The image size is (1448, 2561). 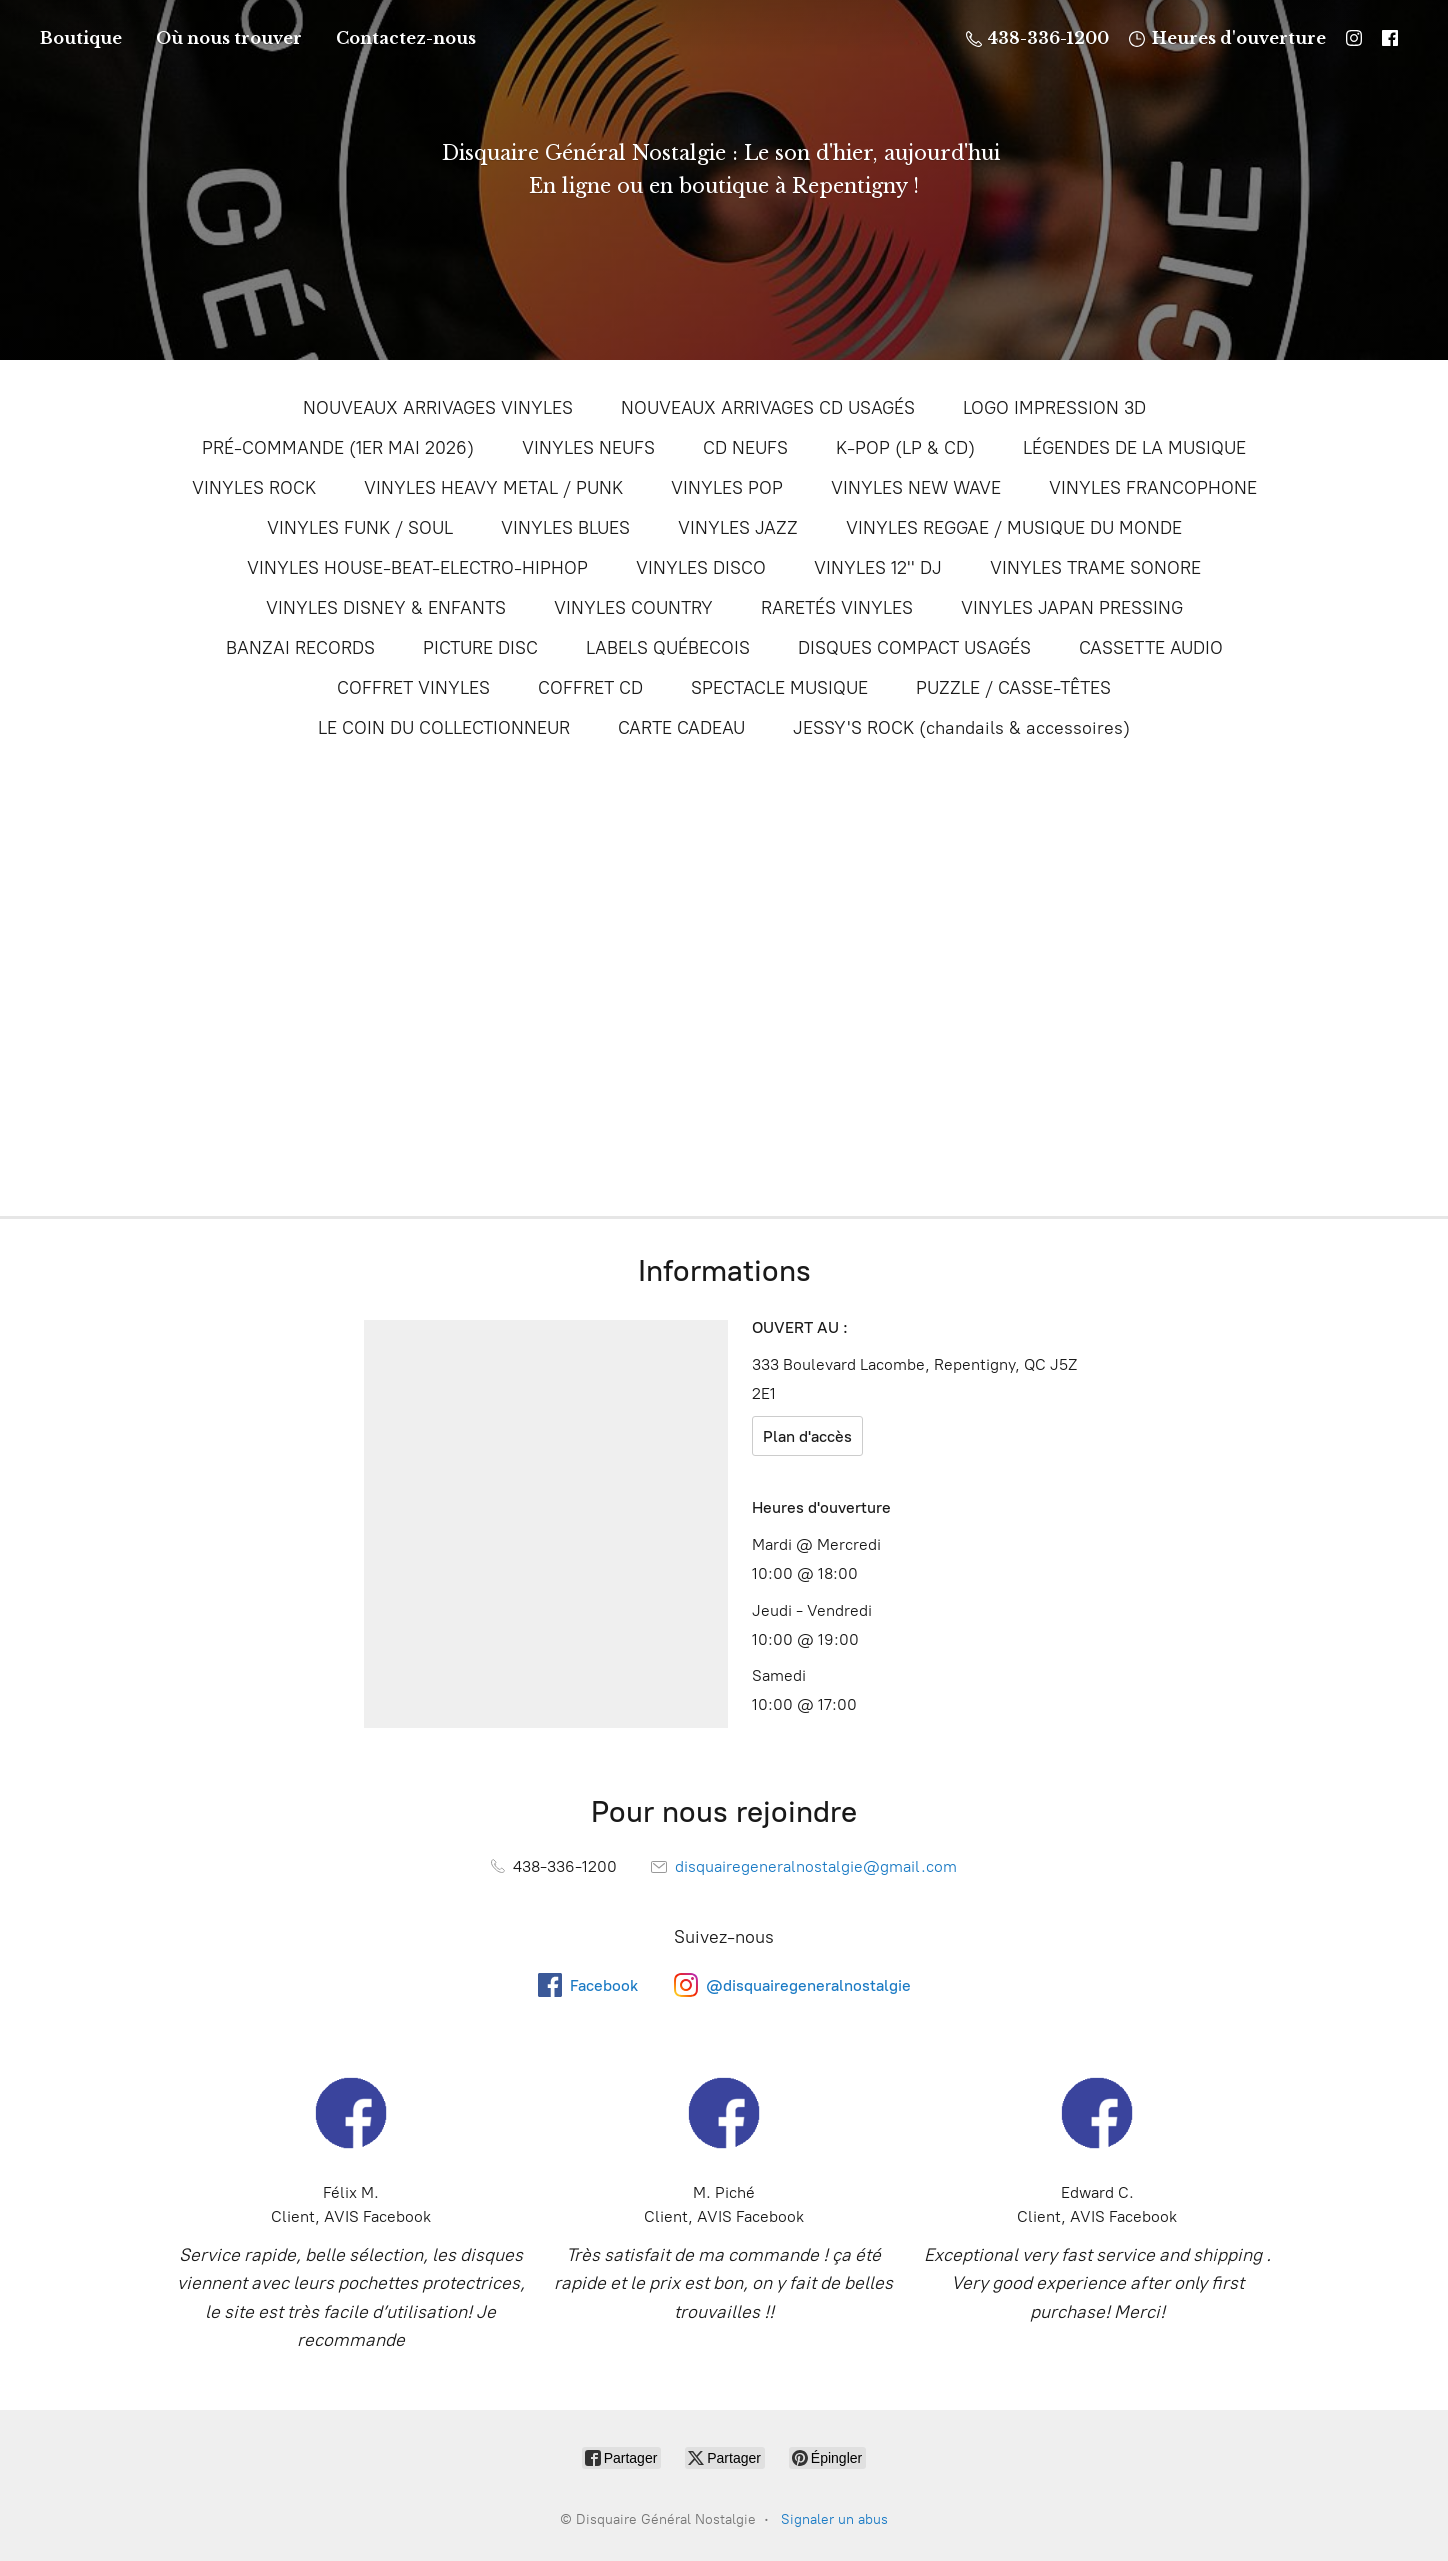 I want to click on VINYLES BLUES, so click(x=565, y=528).